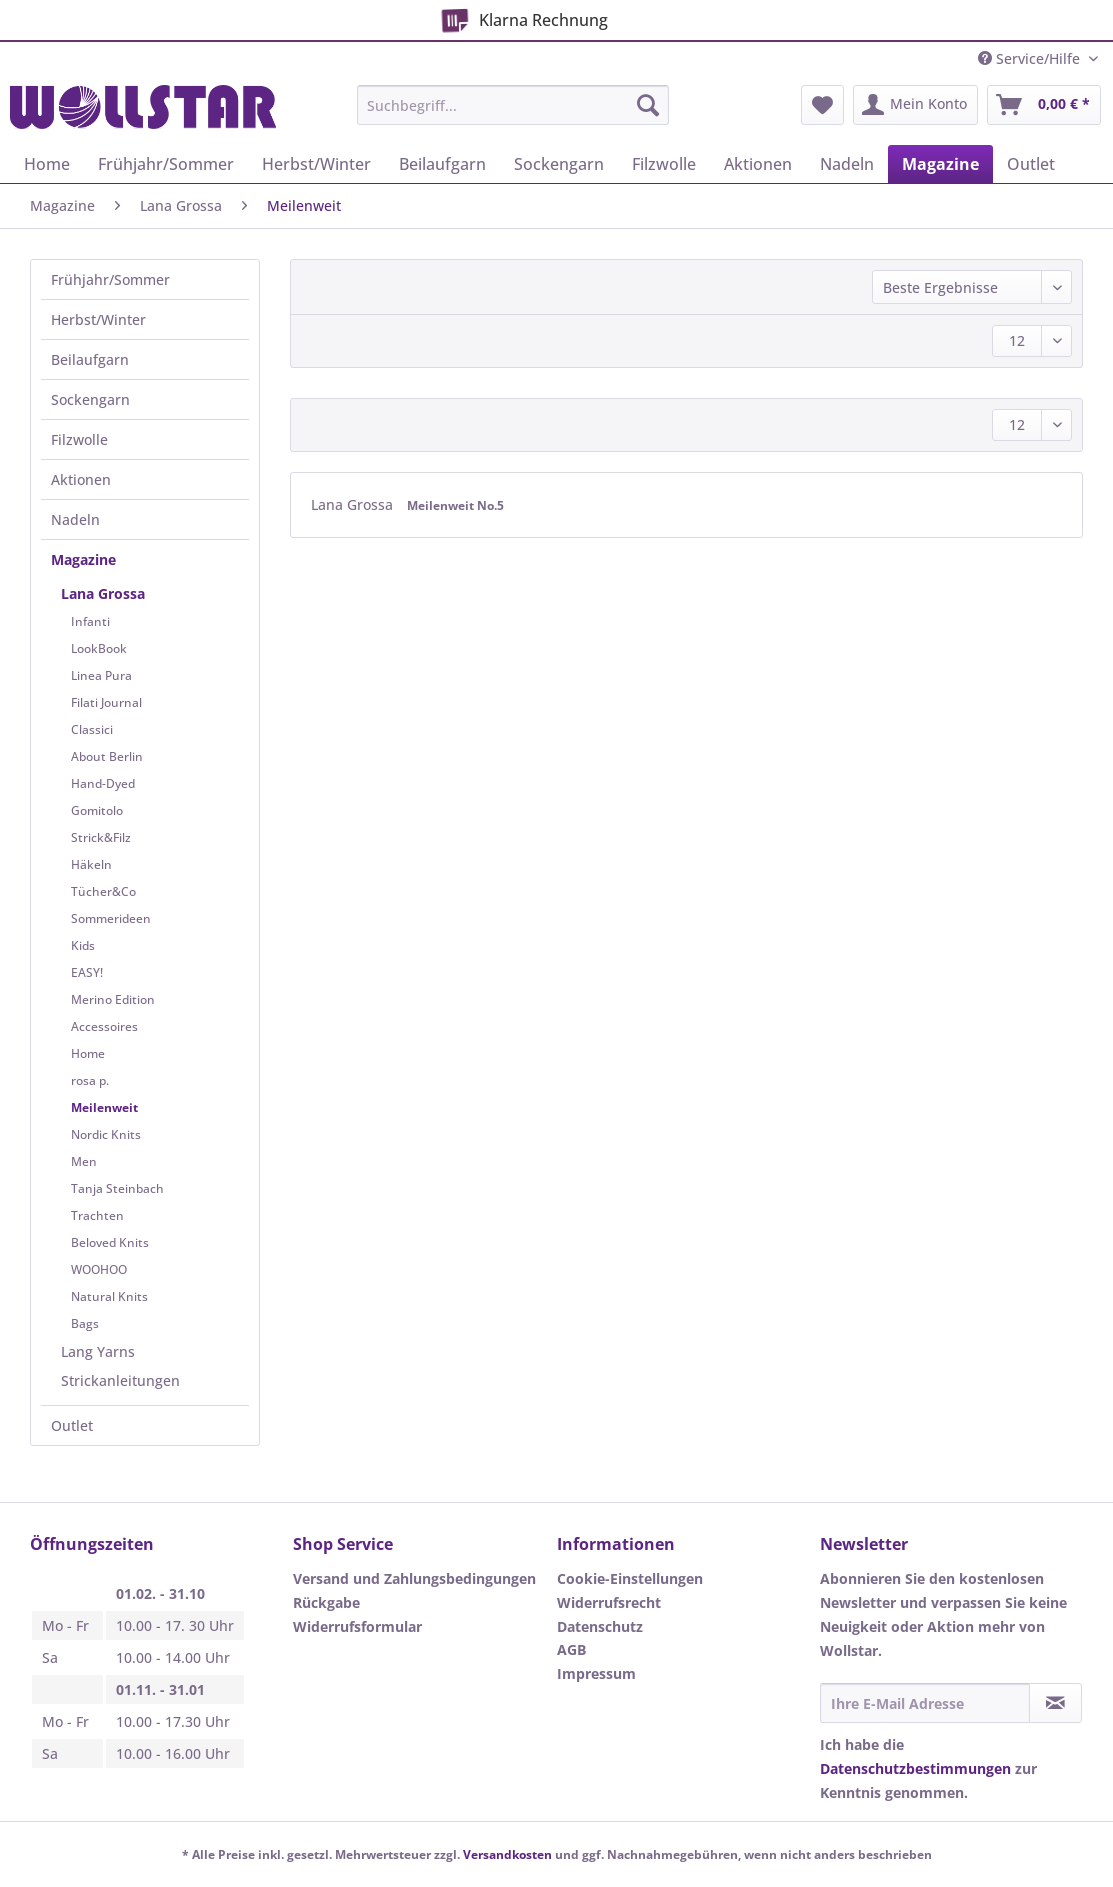 The width and height of the screenshot is (1113, 1887). I want to click on Infanti, so click(90, 621).